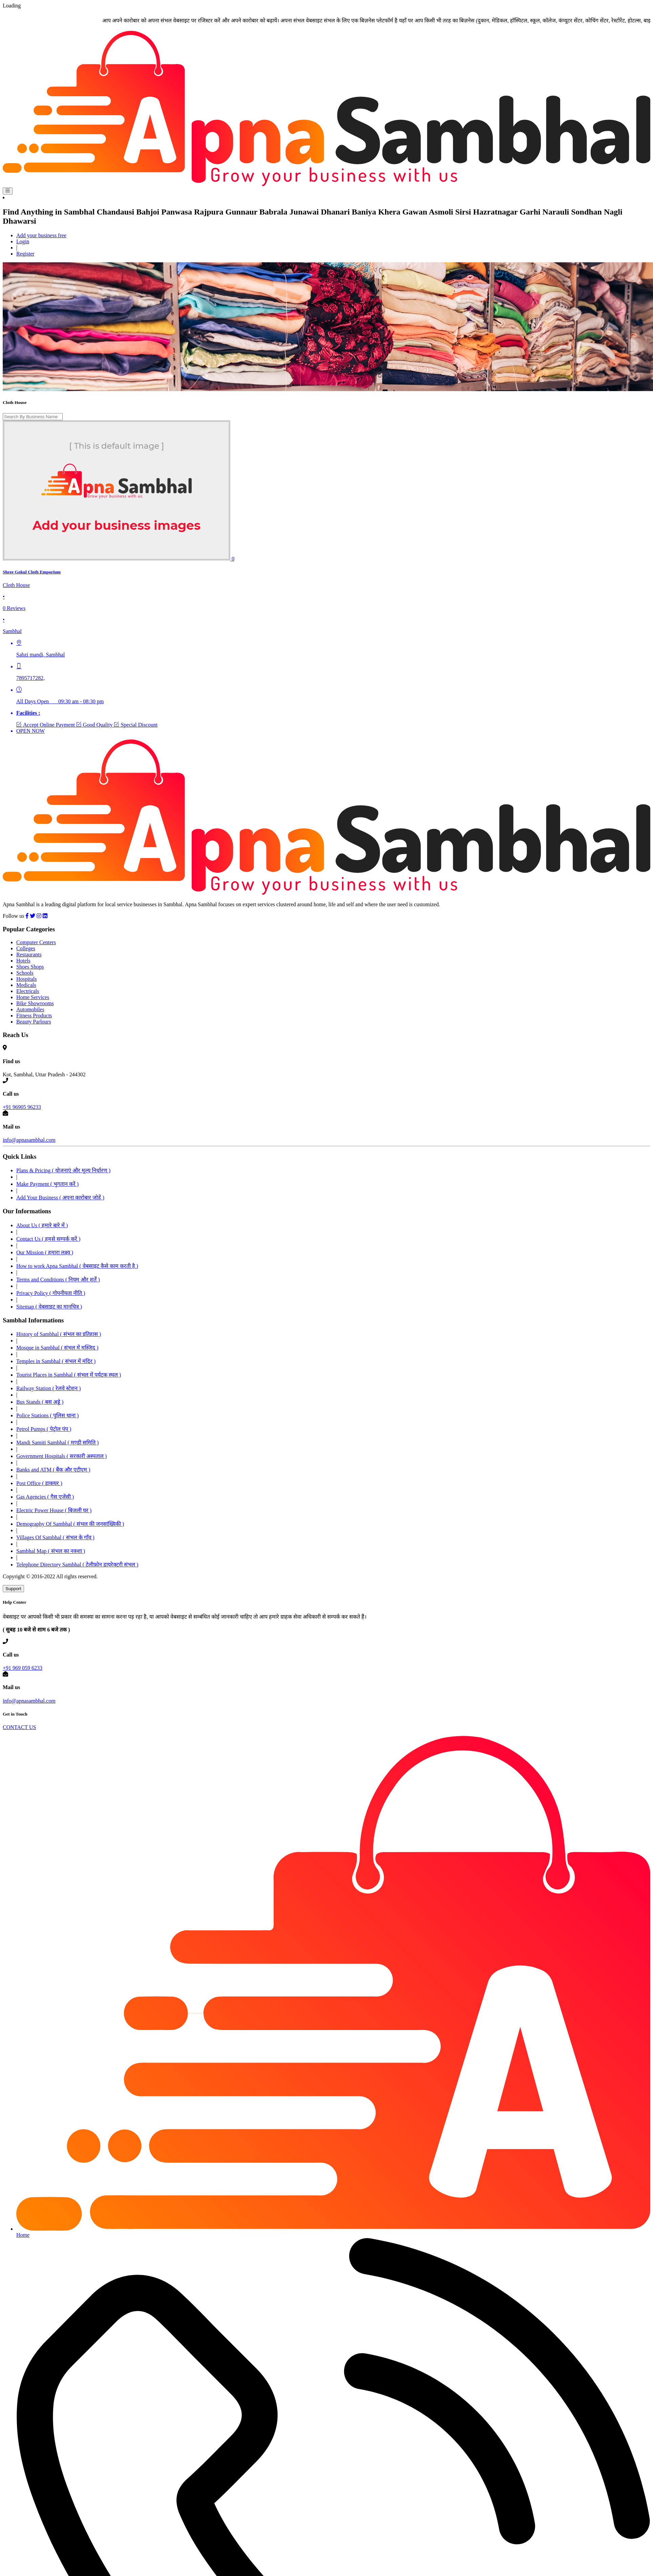  Describe the element at coordinates (39, 1402) in the screenshot. I see `Bus Stands ( बस अड्डे )` at that location.